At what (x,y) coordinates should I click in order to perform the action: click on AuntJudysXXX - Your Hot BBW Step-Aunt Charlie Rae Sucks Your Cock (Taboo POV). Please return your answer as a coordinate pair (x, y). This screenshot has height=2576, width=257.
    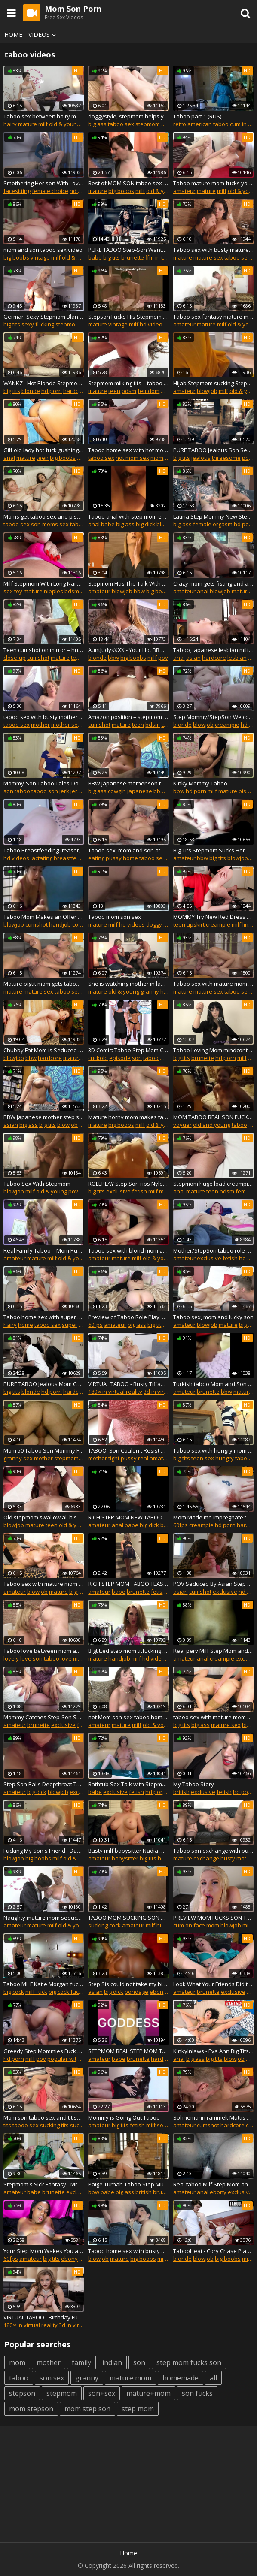
    Looking at the image, I should click on (128, 650).